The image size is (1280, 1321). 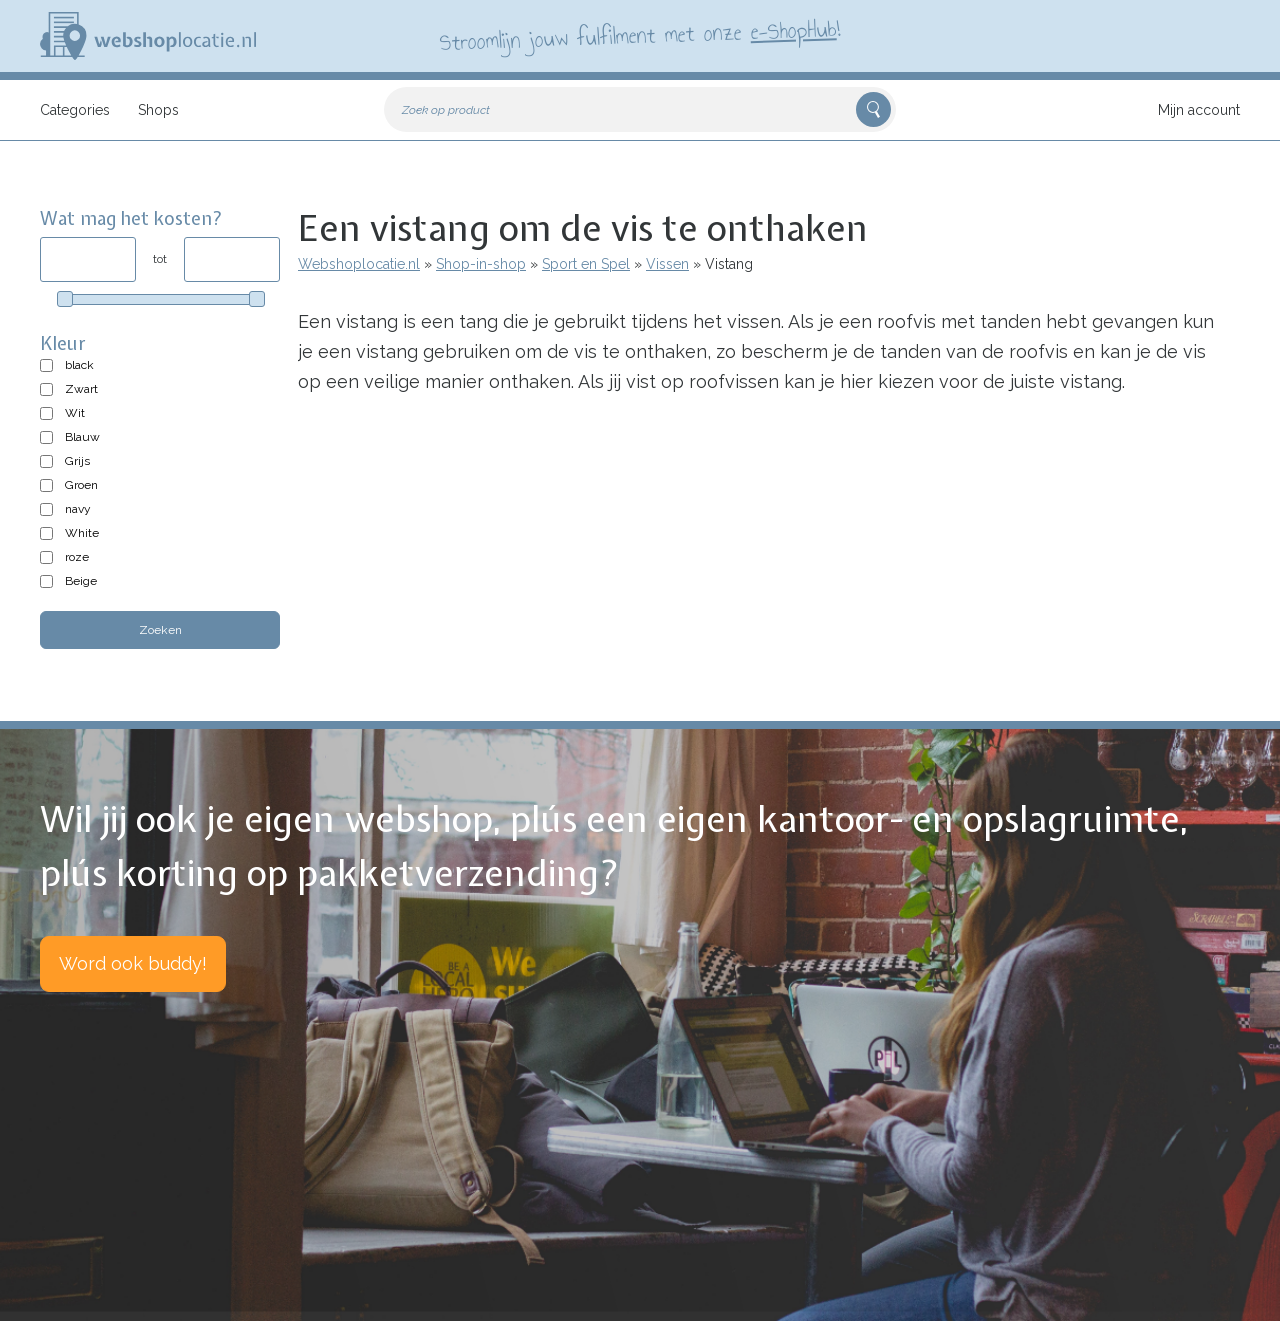 I want to click on White, so click(x=82, y=533).